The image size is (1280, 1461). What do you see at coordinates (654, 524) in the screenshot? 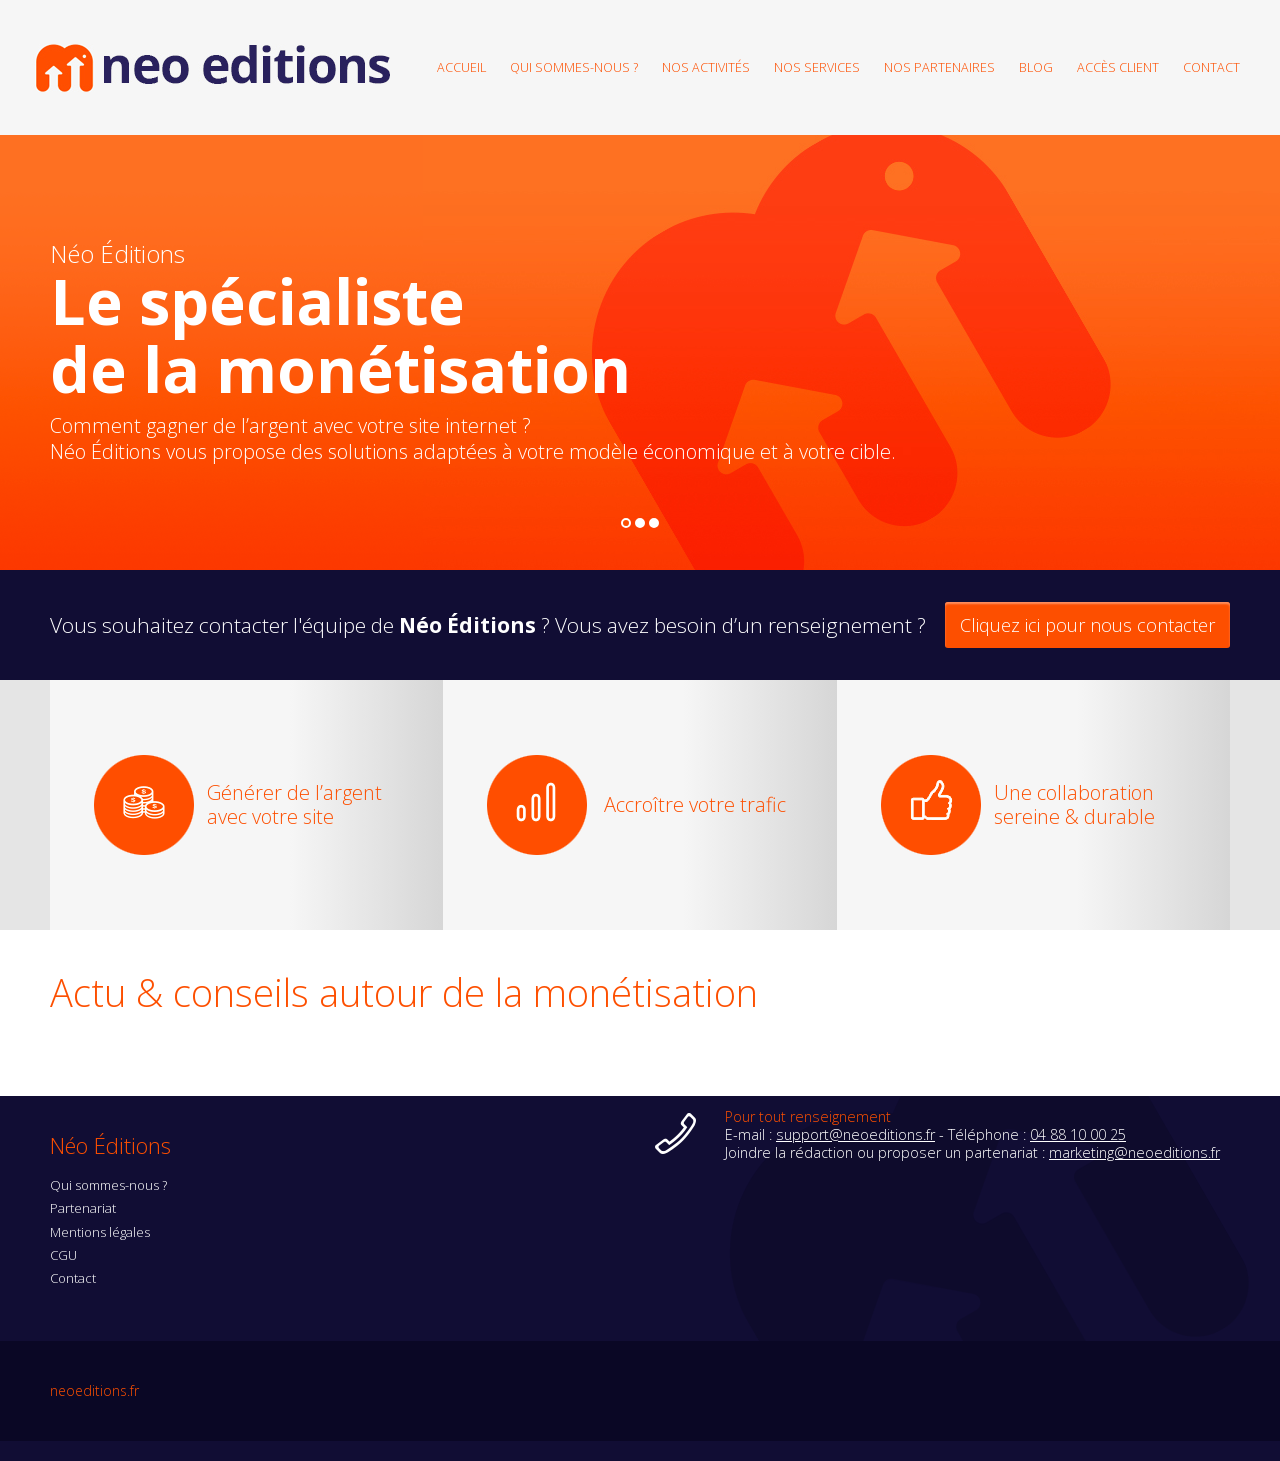
I see `3 [button]` at bounding box center [654, 524].